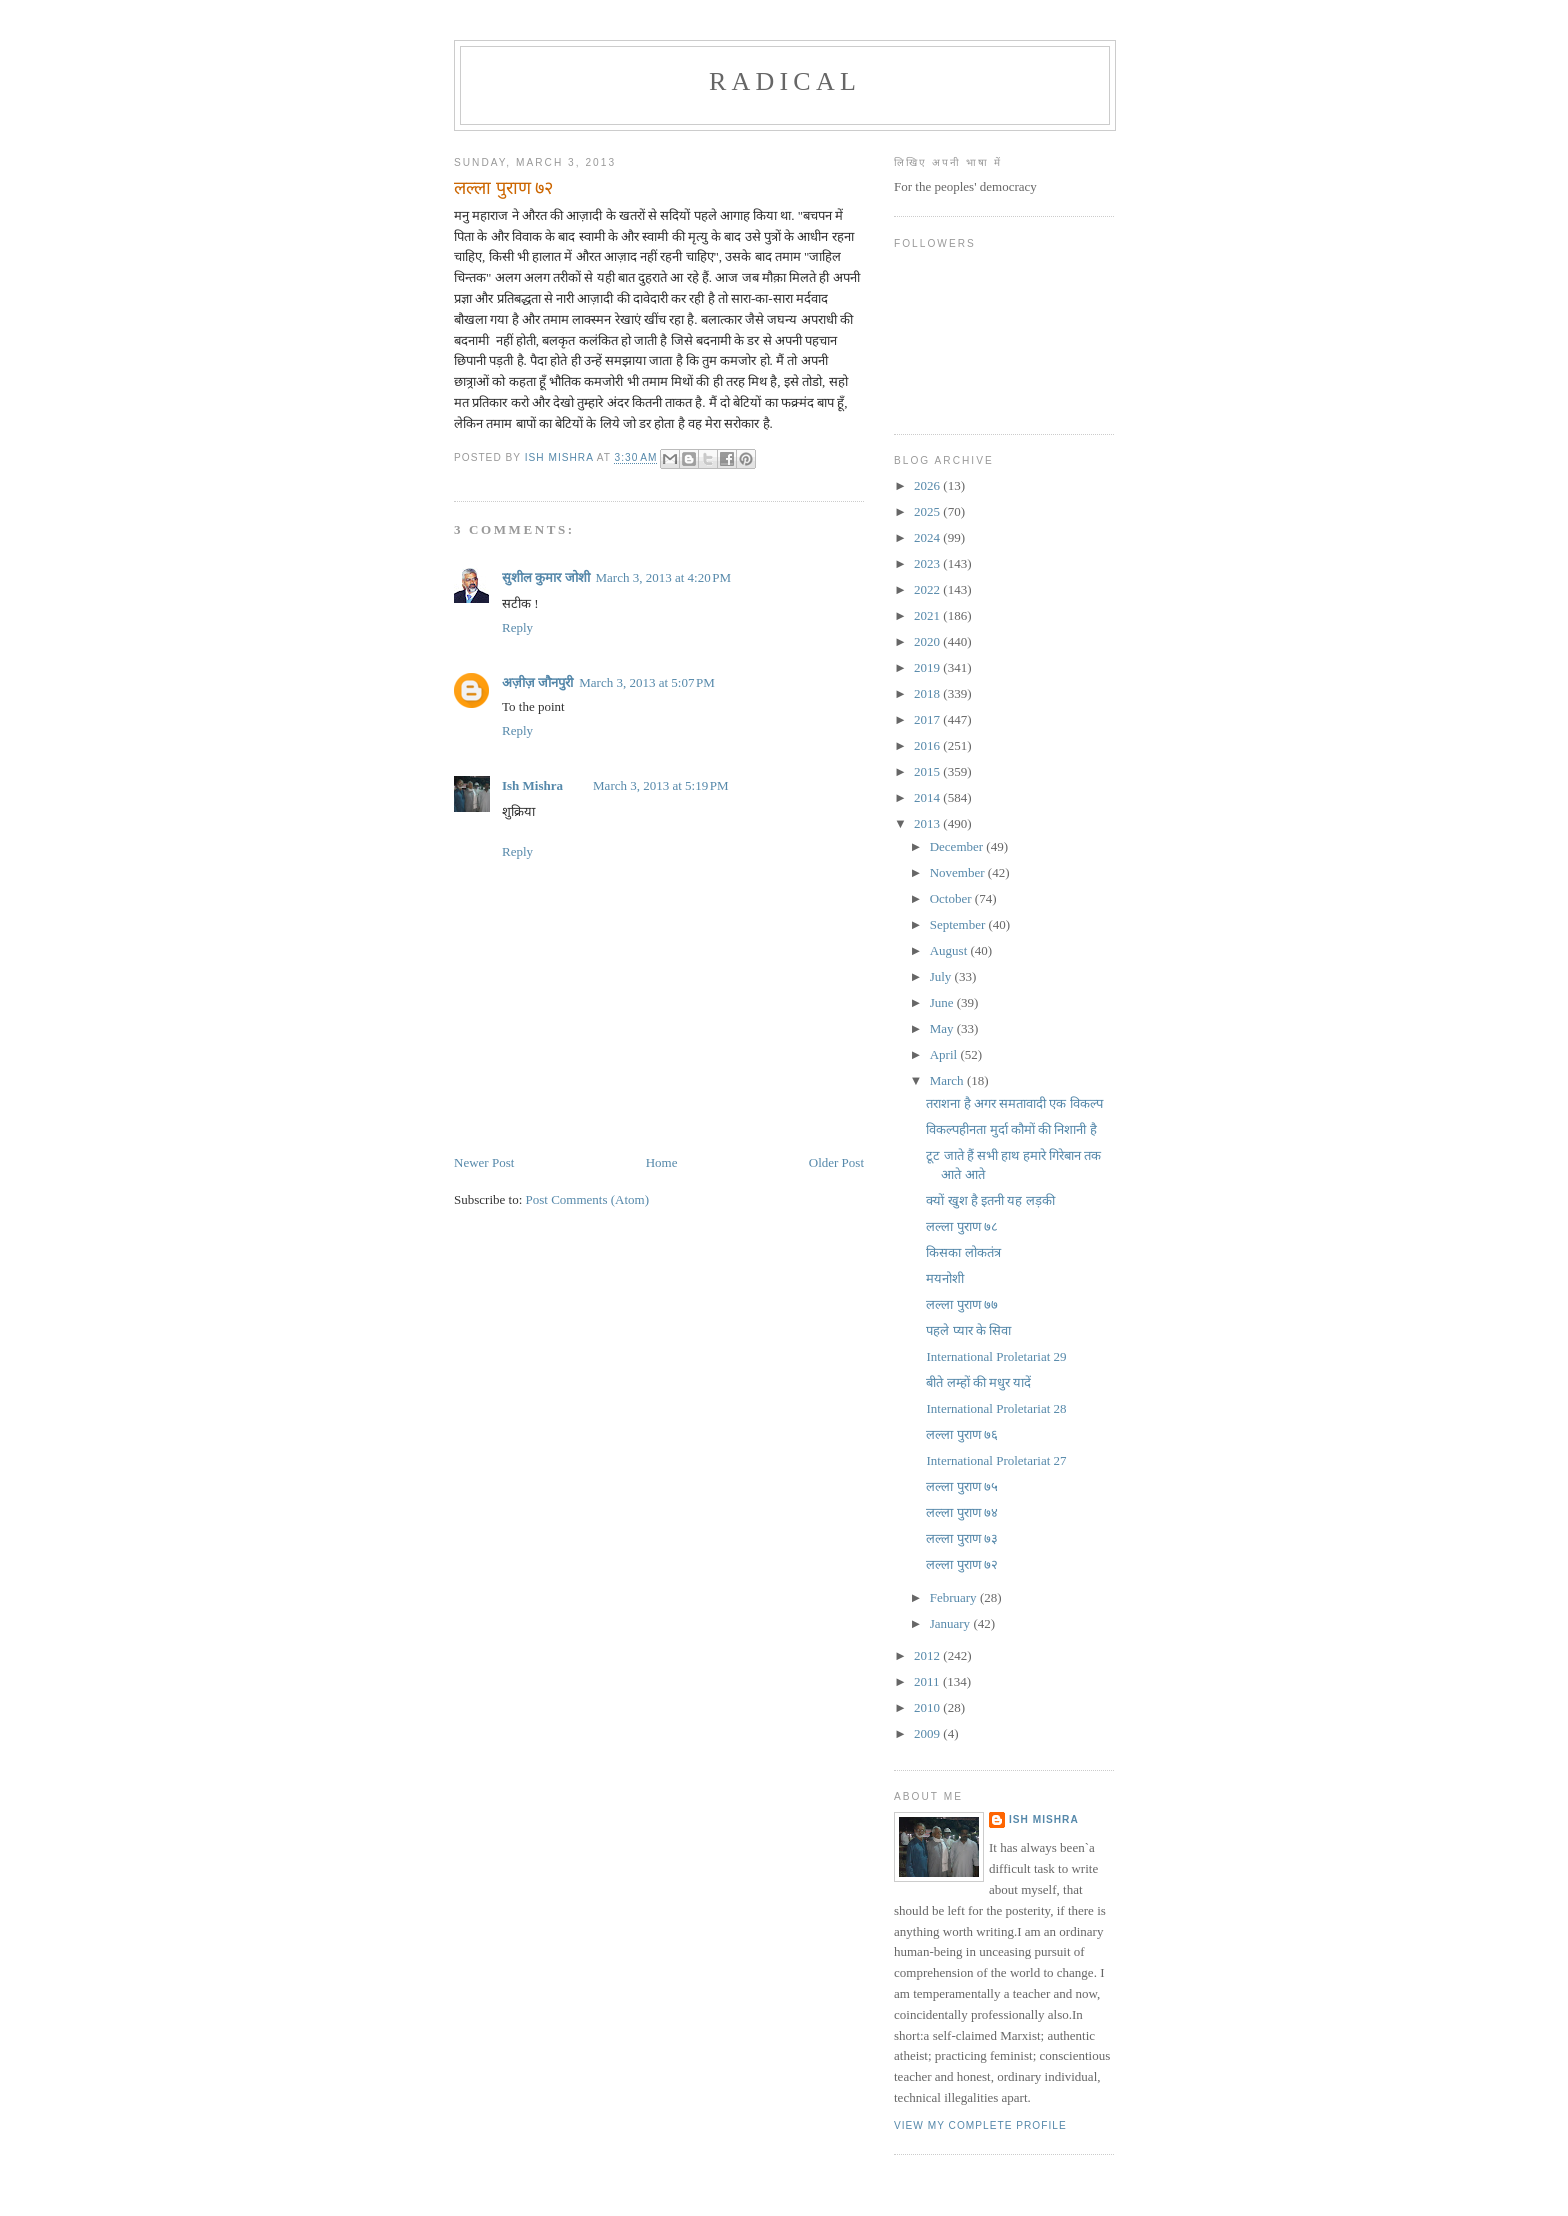  What do you see at coordinates (1011, 1129) in the screenshot?
I see `विकल्पहीनता मुर्दा कौमों की निशानी है` at bounding box center [1011, 1129].